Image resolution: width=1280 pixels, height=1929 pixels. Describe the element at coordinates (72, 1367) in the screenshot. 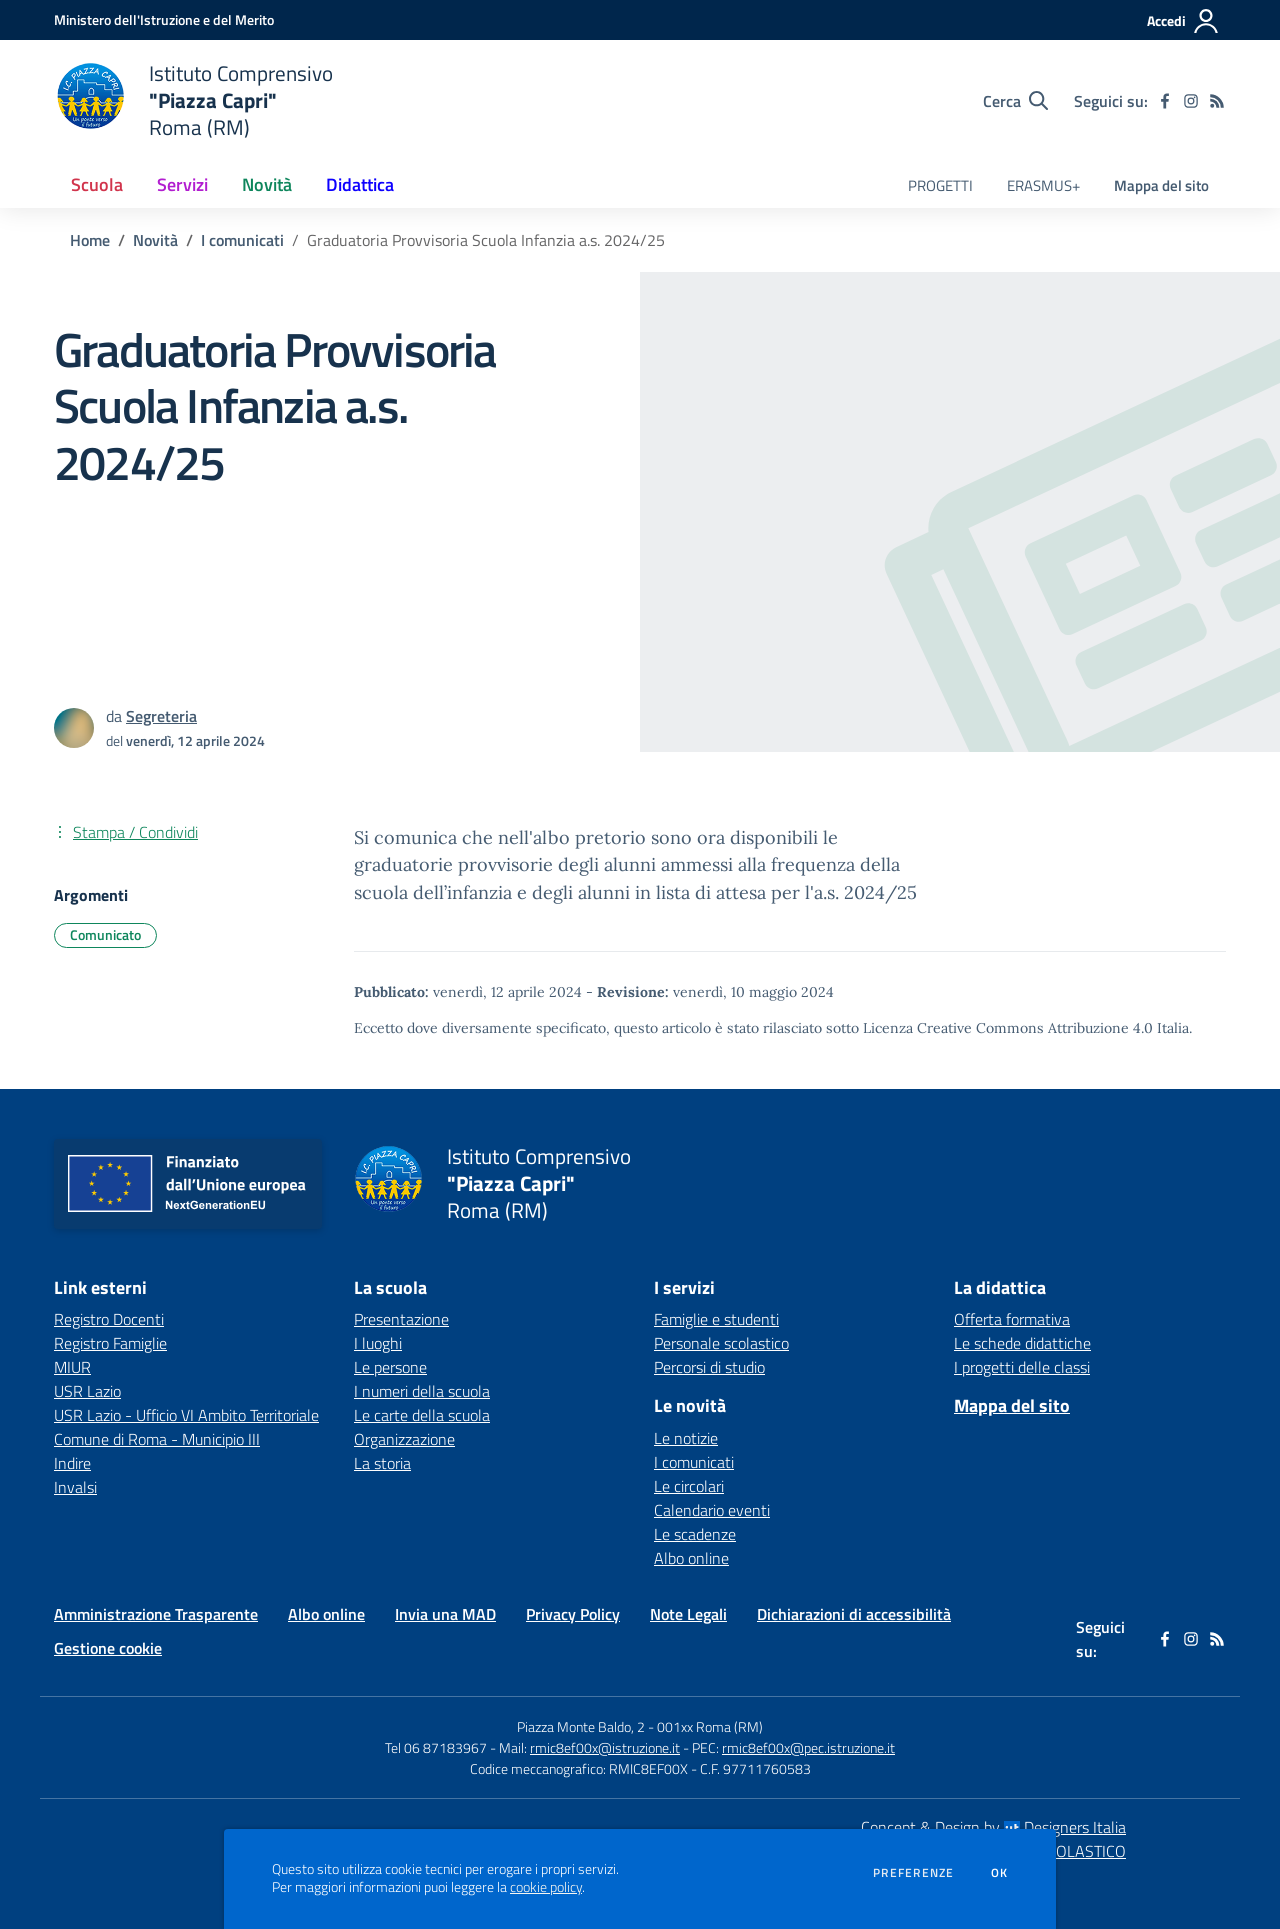

I see `MIUR [MIUR - link esterno - apertura nuova scheda]` at that location.